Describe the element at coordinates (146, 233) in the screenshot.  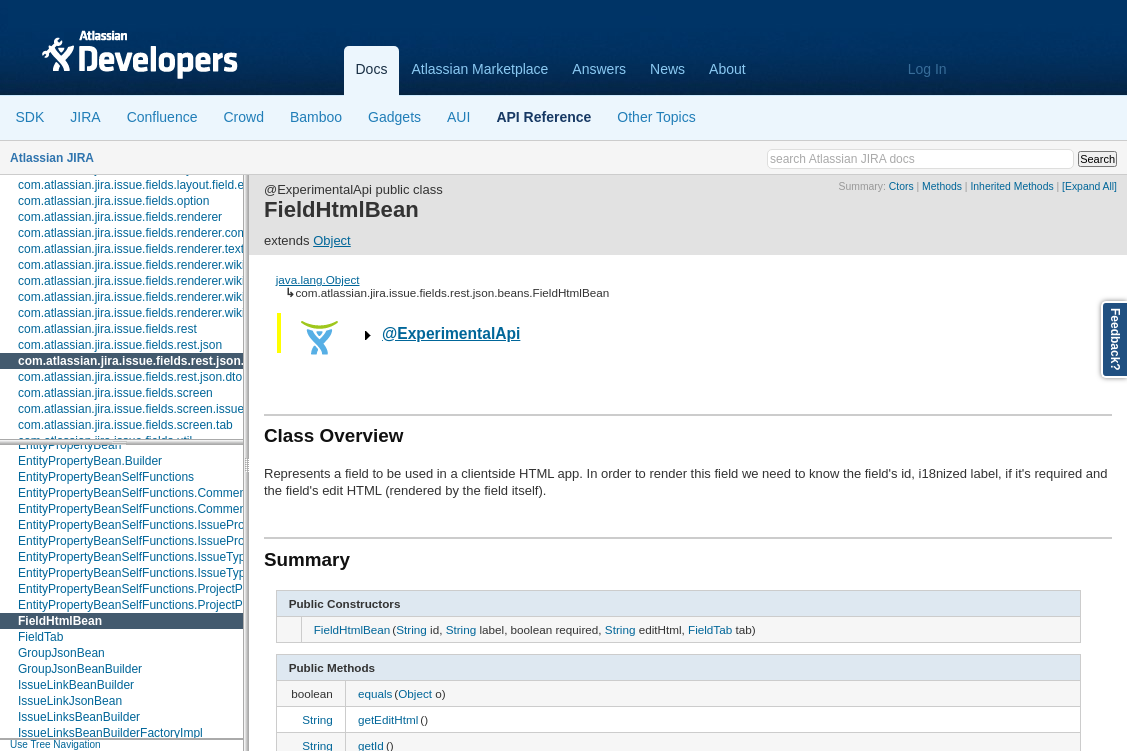
I see `com.atlassian.jira.issue.fields.renderer.comment` at that location.